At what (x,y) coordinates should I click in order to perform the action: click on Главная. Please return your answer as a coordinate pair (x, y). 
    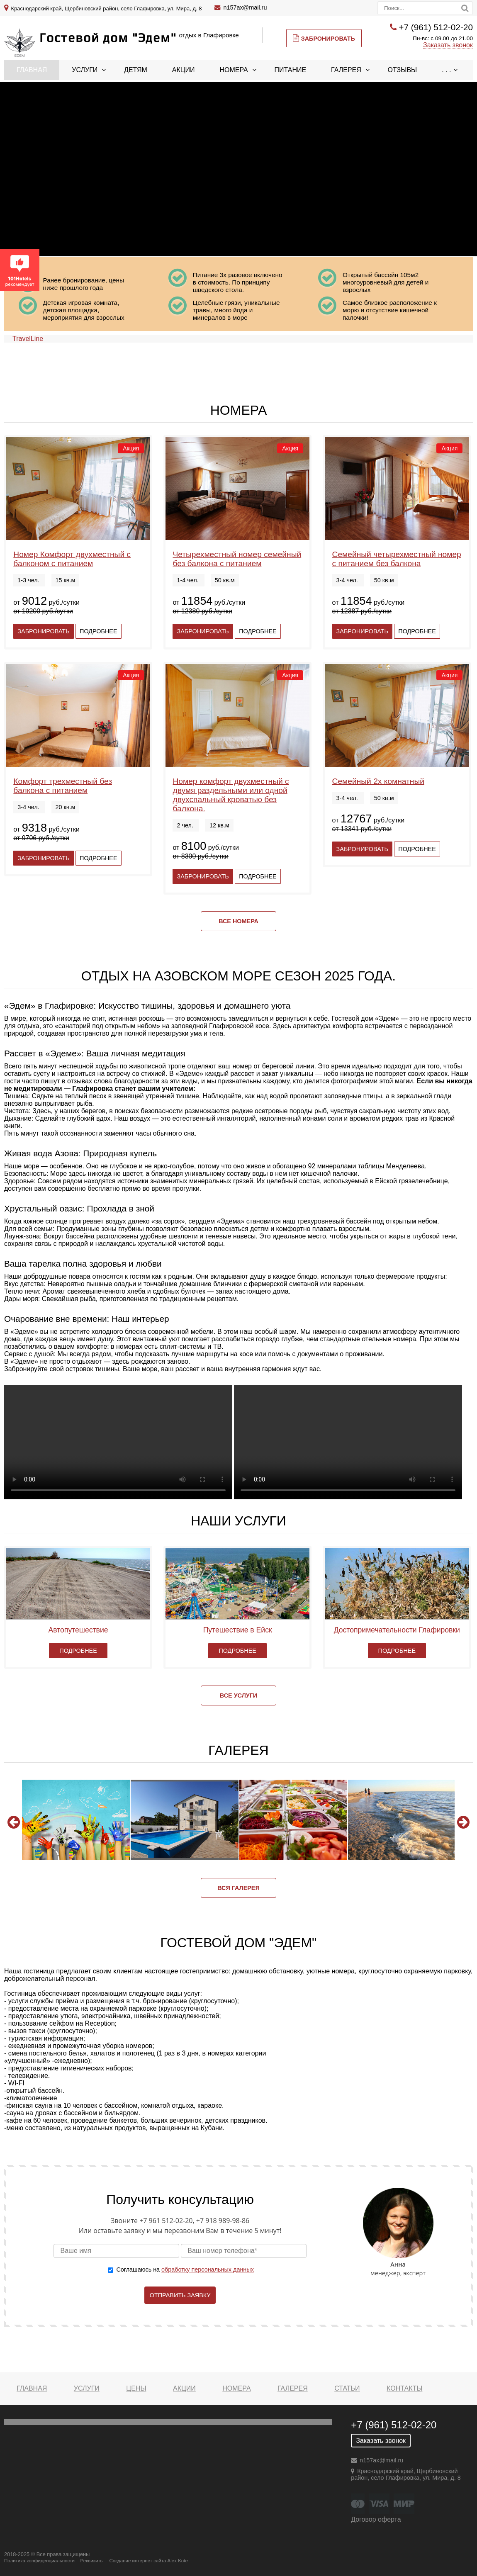
    Looking at the image, I should click on (32, 69).